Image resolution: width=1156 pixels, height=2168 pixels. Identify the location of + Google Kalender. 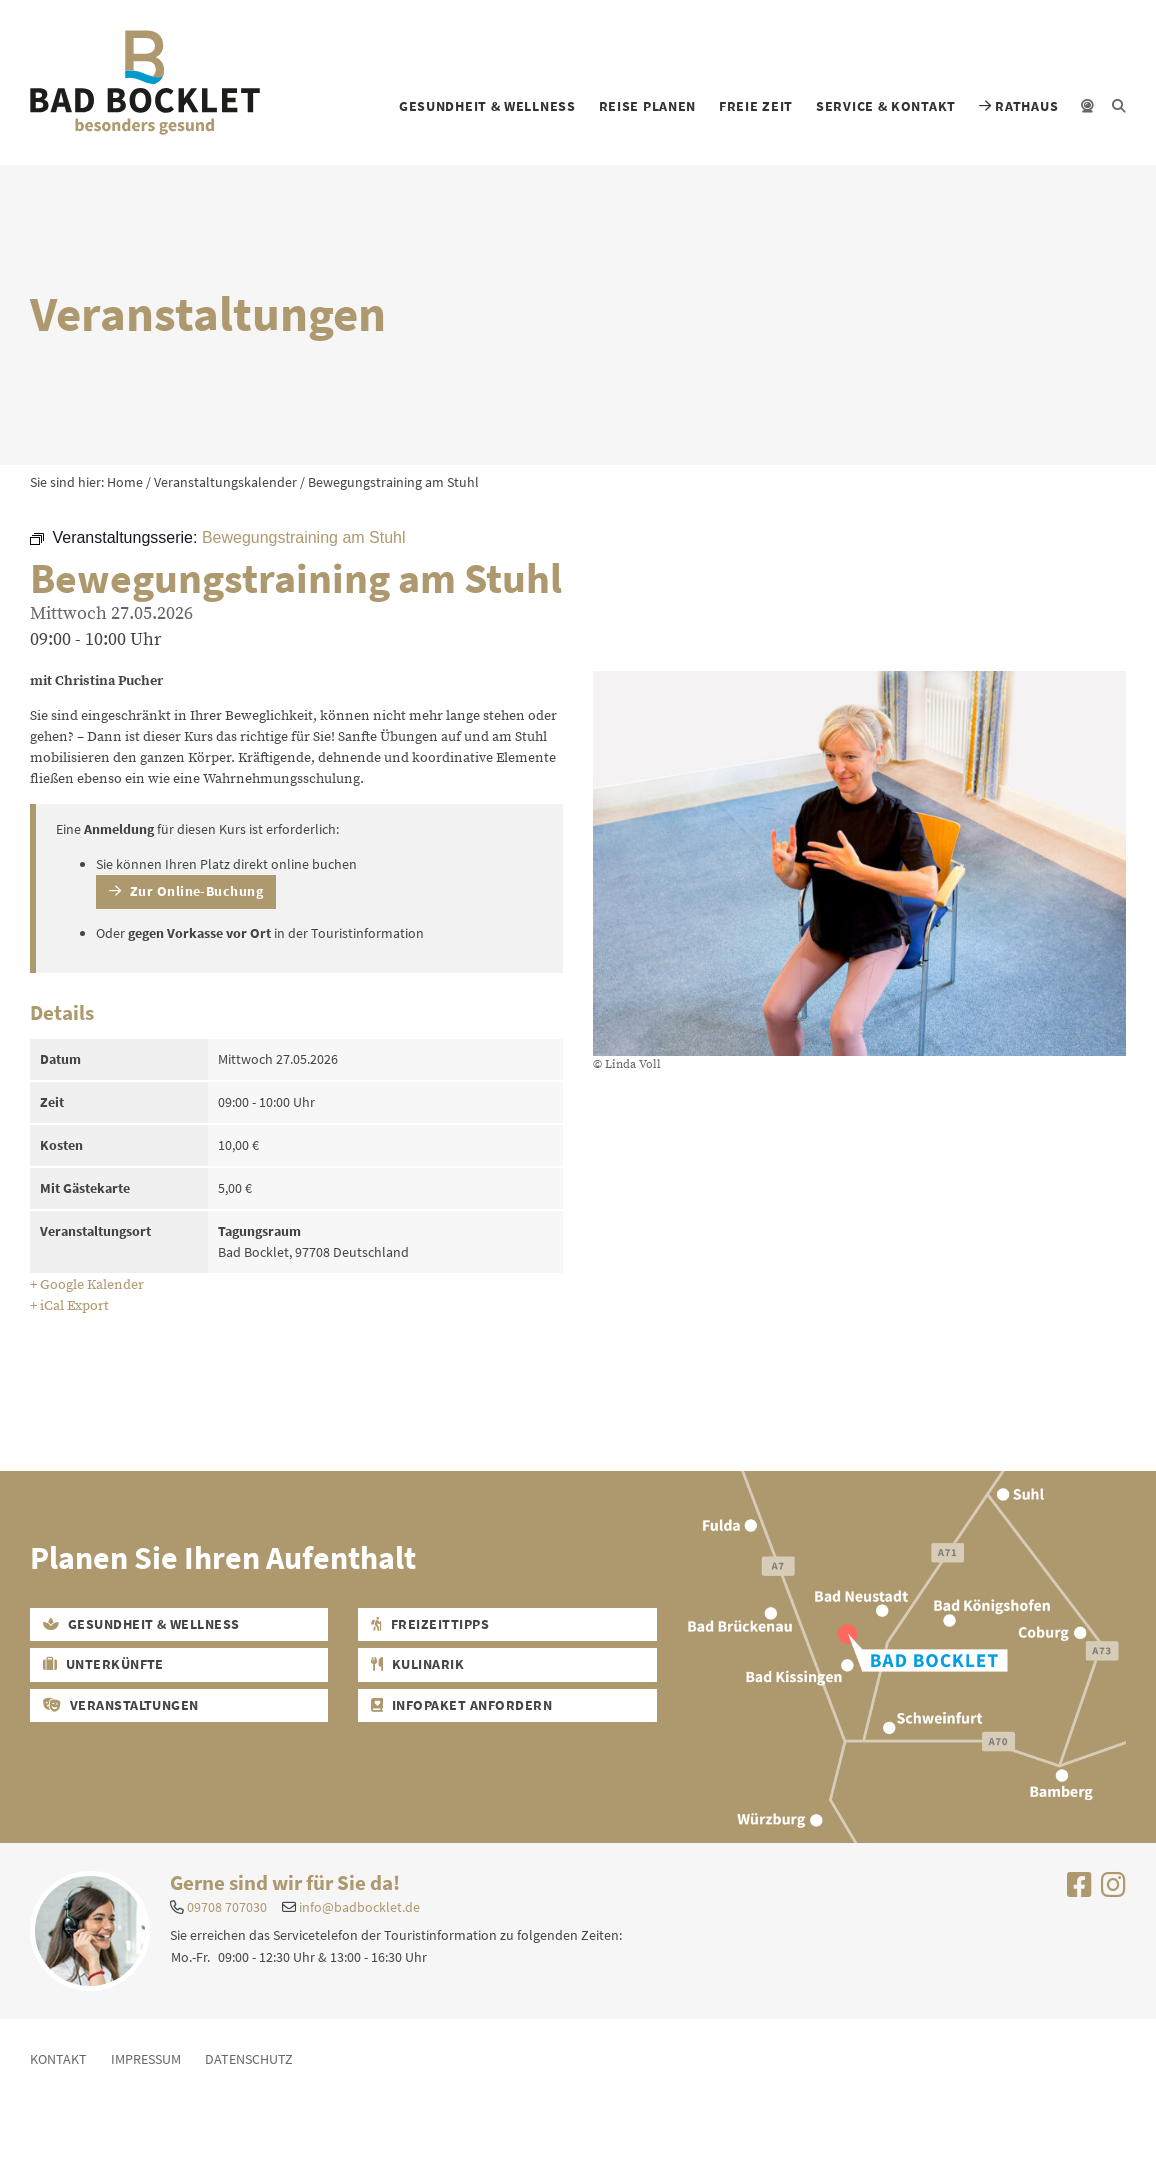
(87, 1285).